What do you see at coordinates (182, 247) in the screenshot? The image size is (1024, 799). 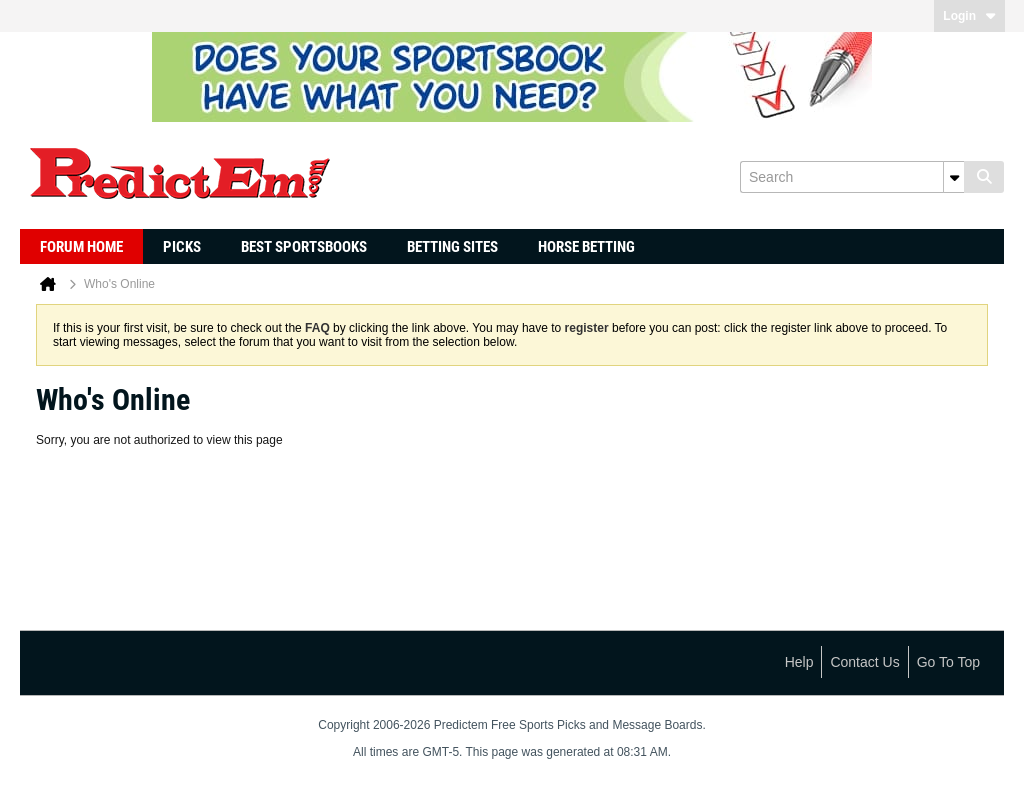 I see `Picks` at bounding box center [182, 247].